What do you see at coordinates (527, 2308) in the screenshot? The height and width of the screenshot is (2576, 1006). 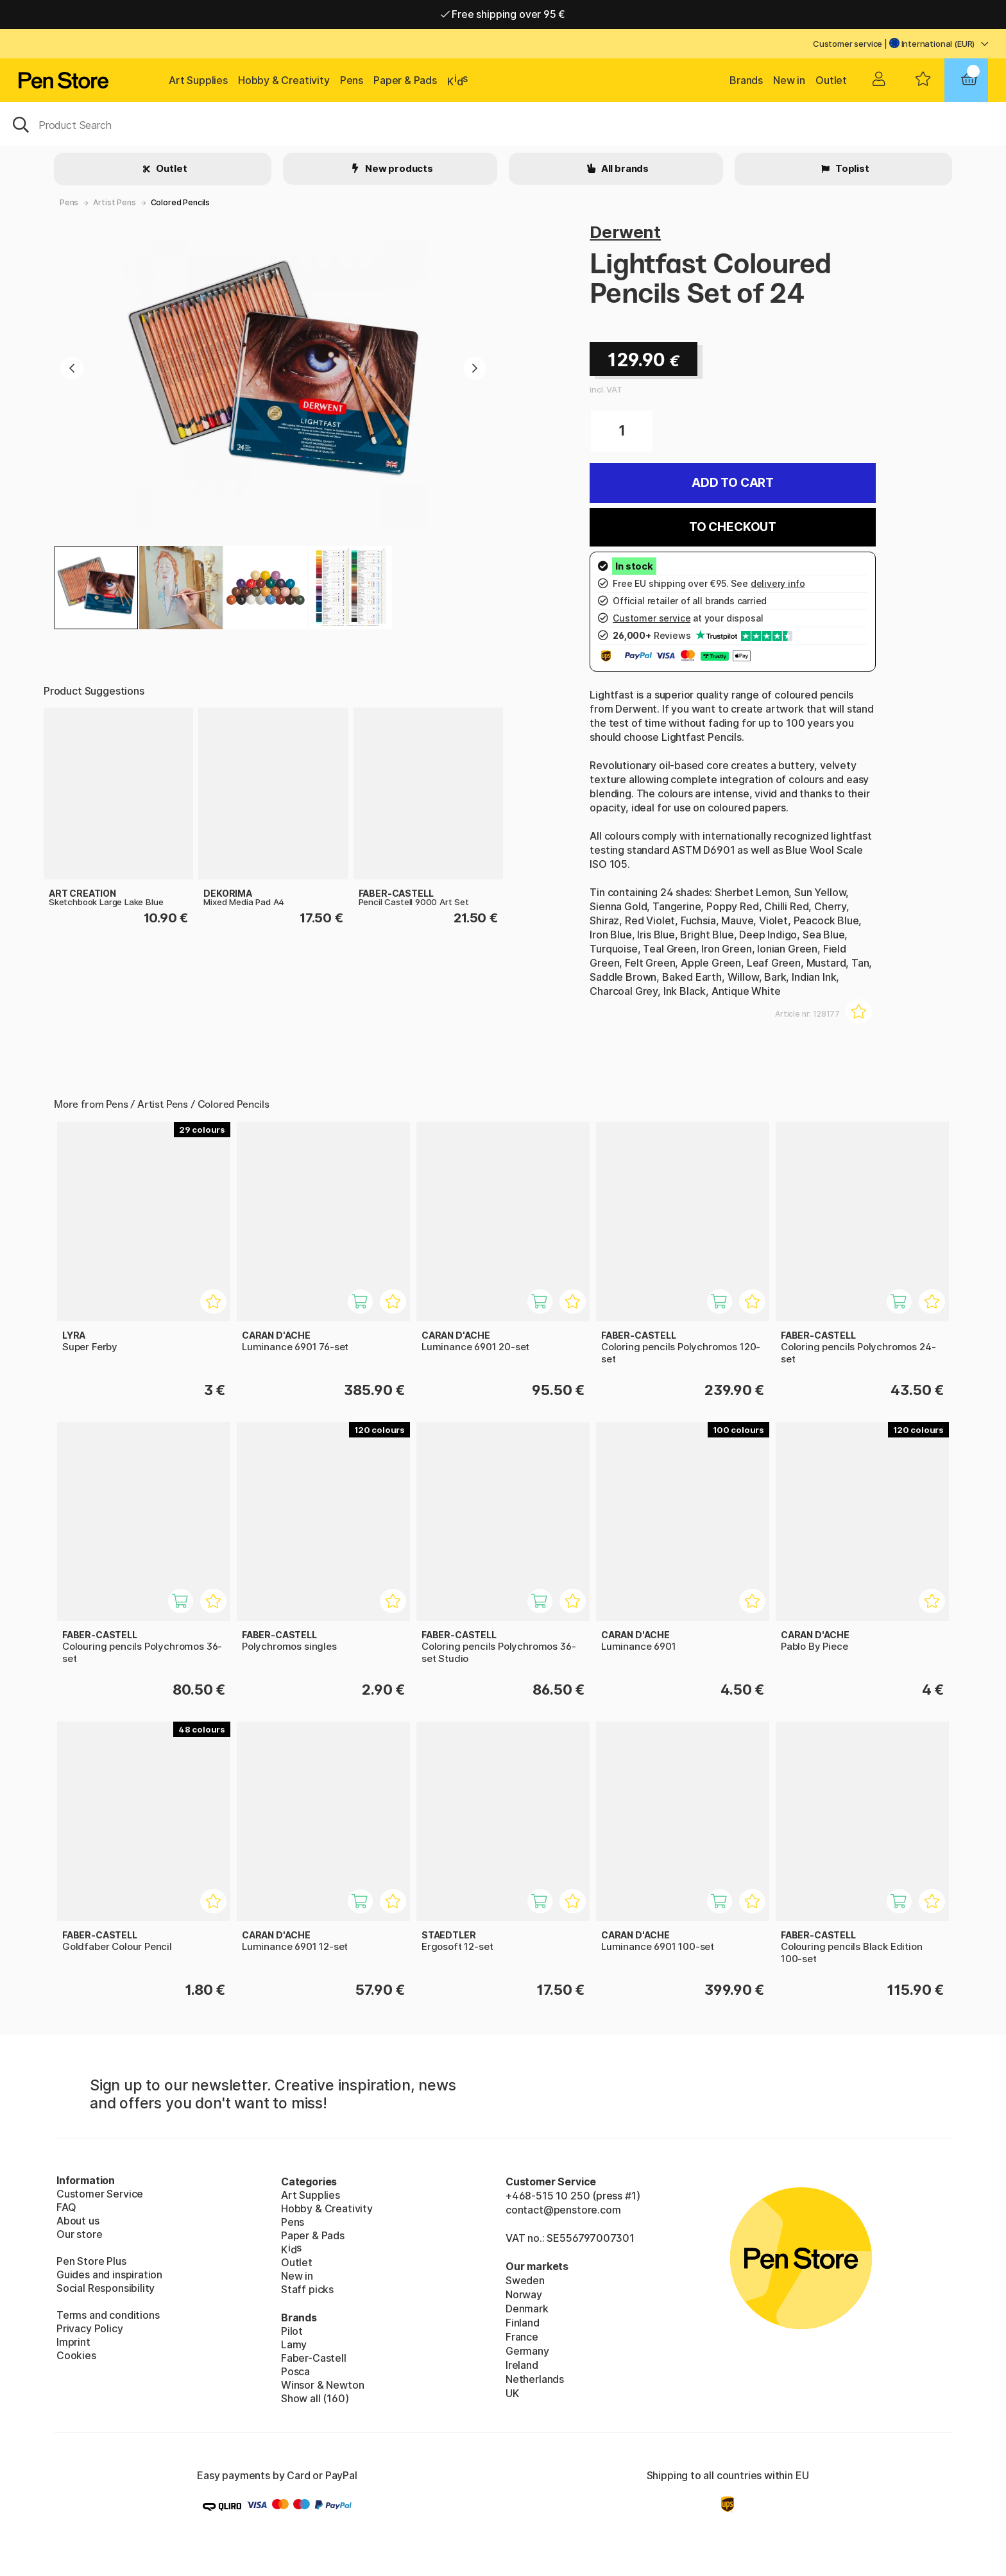 I see `Denmark` at bounding box center [527, 2308].